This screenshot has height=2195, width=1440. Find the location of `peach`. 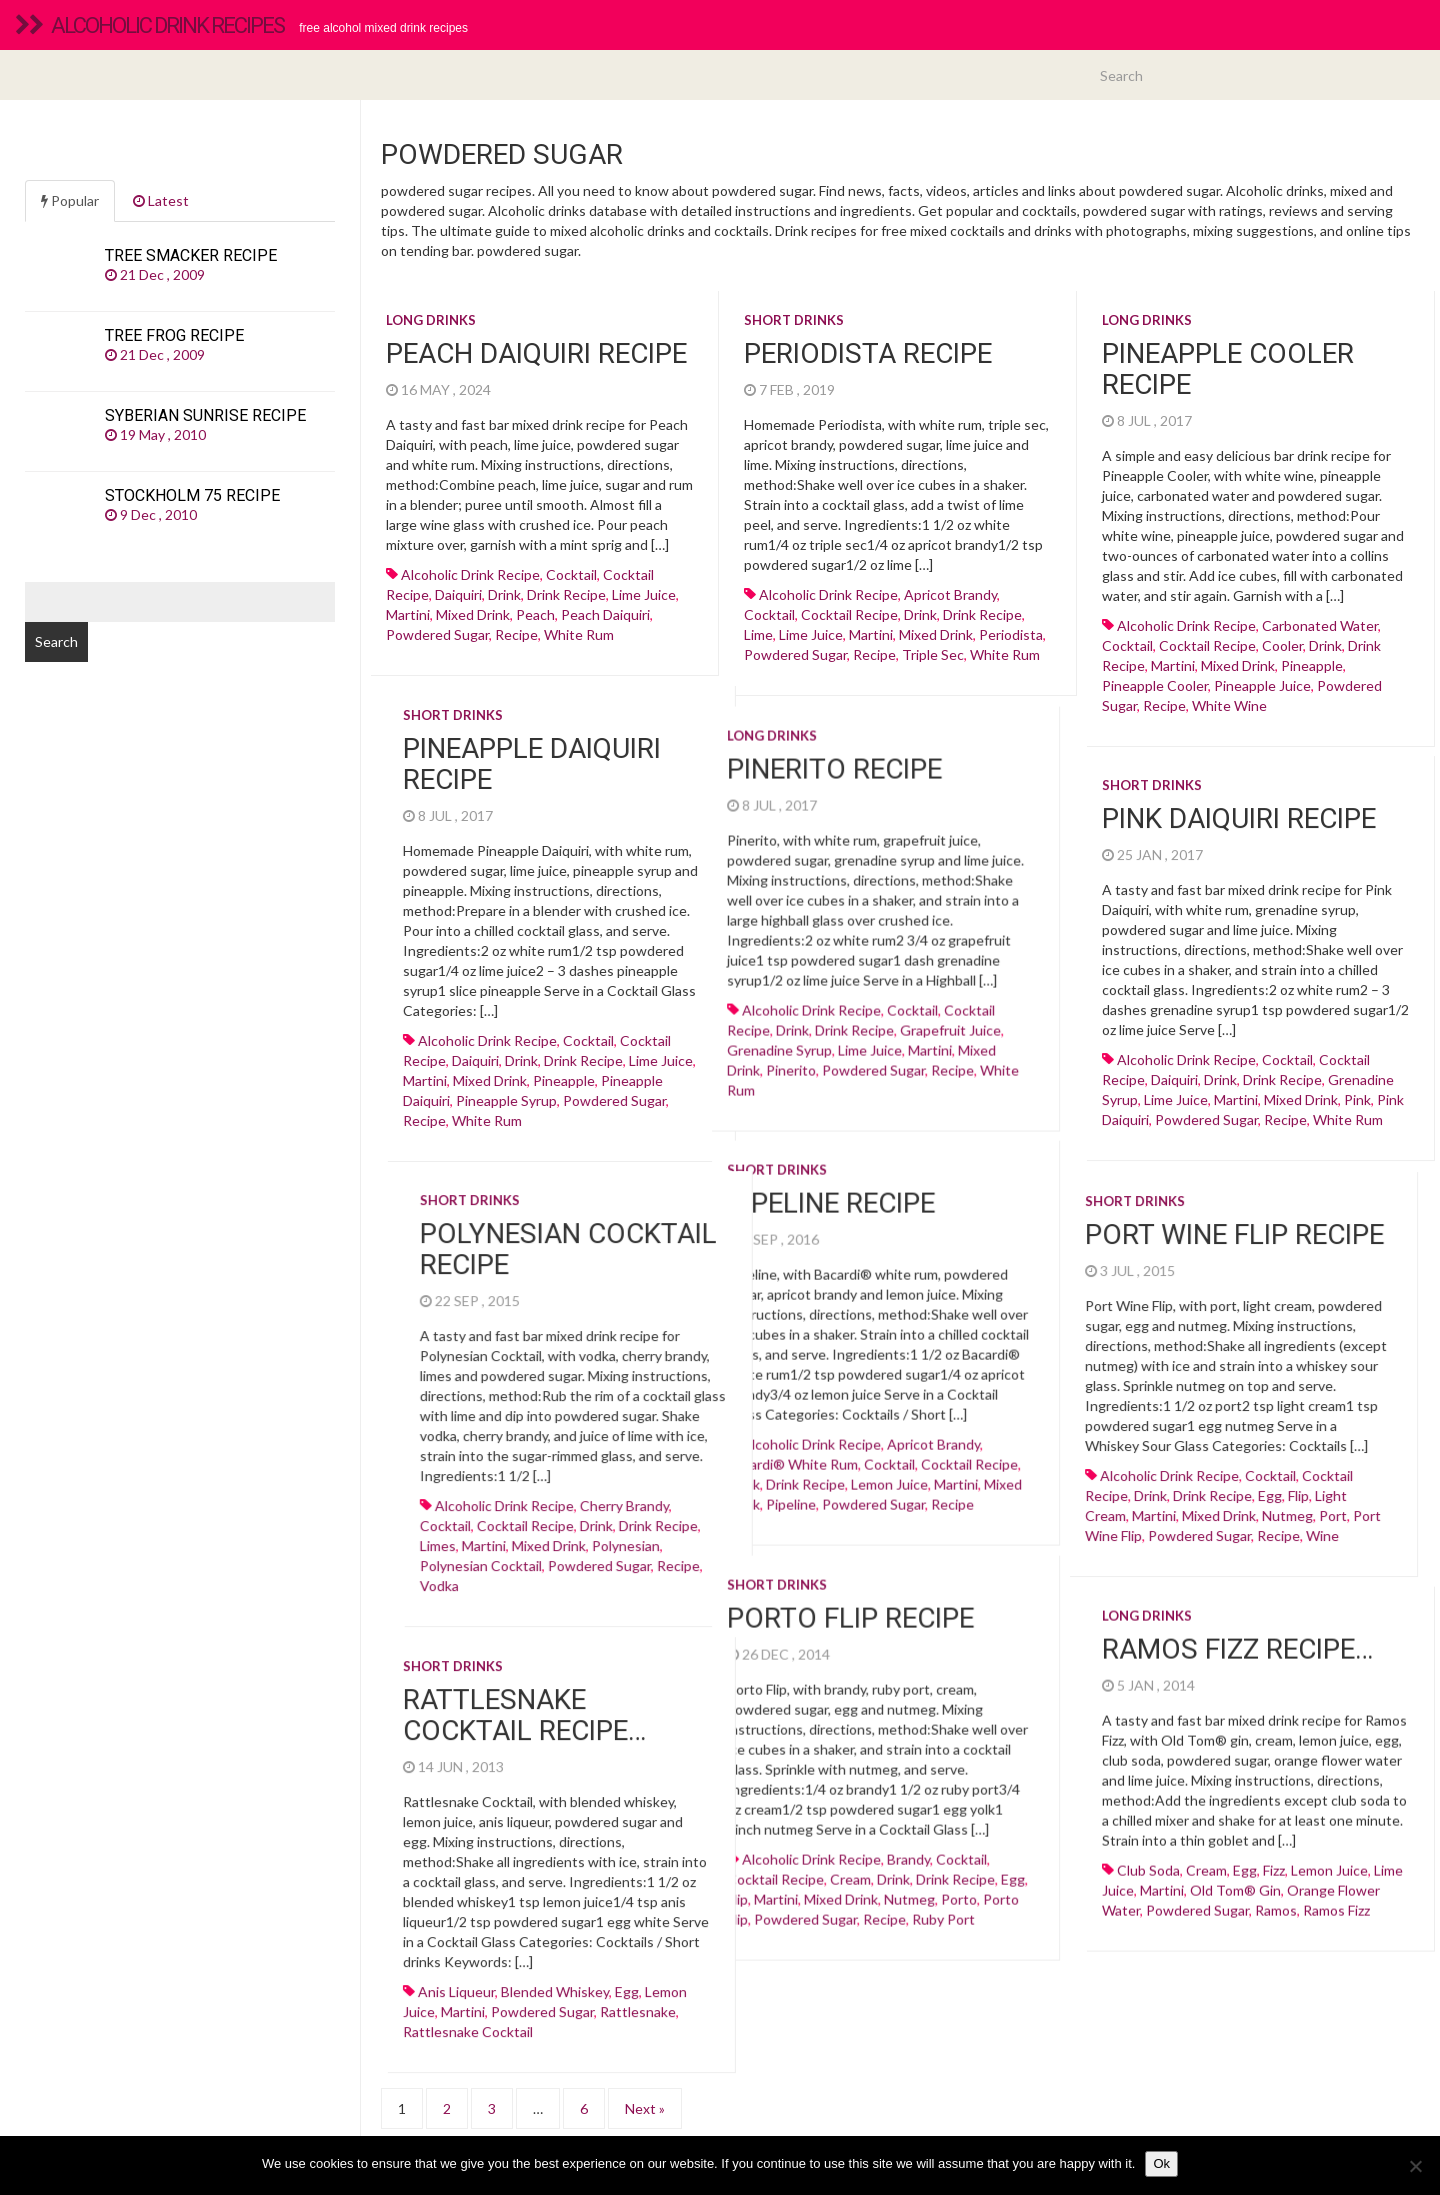

peach is located at coordinates (535, 614).